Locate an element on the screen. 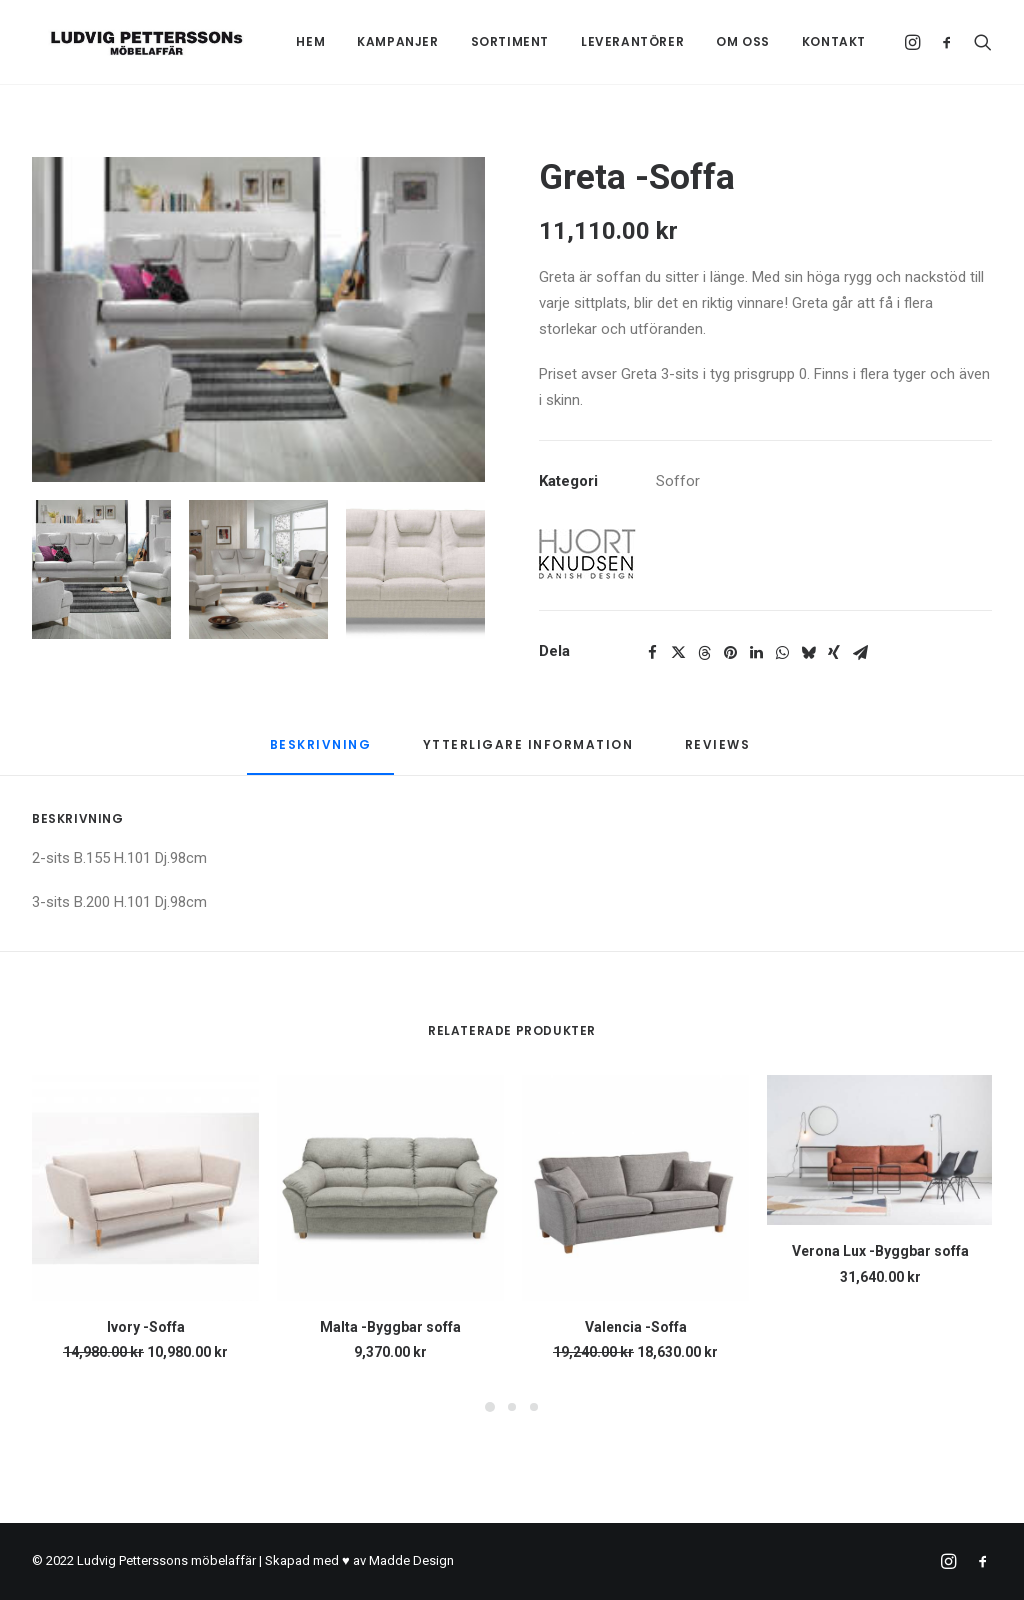 The width and height of the screenshot is (1024, 1600). Malta -Byggbar soffa is located at coordinates (390, 1327).